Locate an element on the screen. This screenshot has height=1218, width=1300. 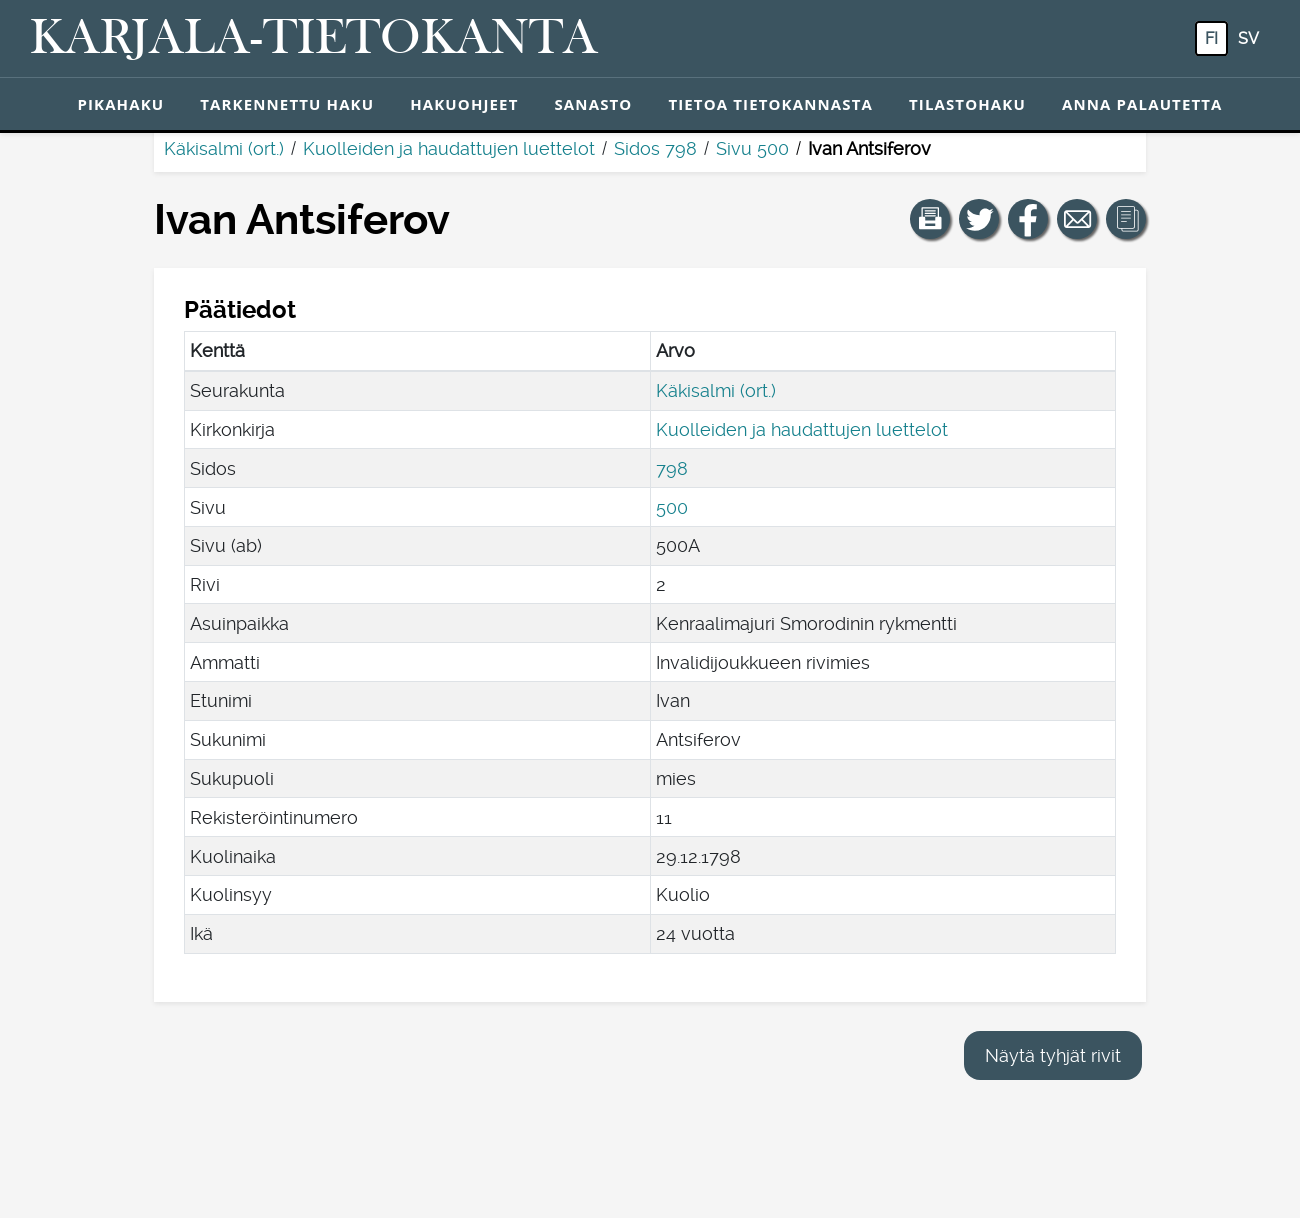
[Jaa linkki tälle sivulle sähköpostilla.] is located at coordinates (1077, 219).